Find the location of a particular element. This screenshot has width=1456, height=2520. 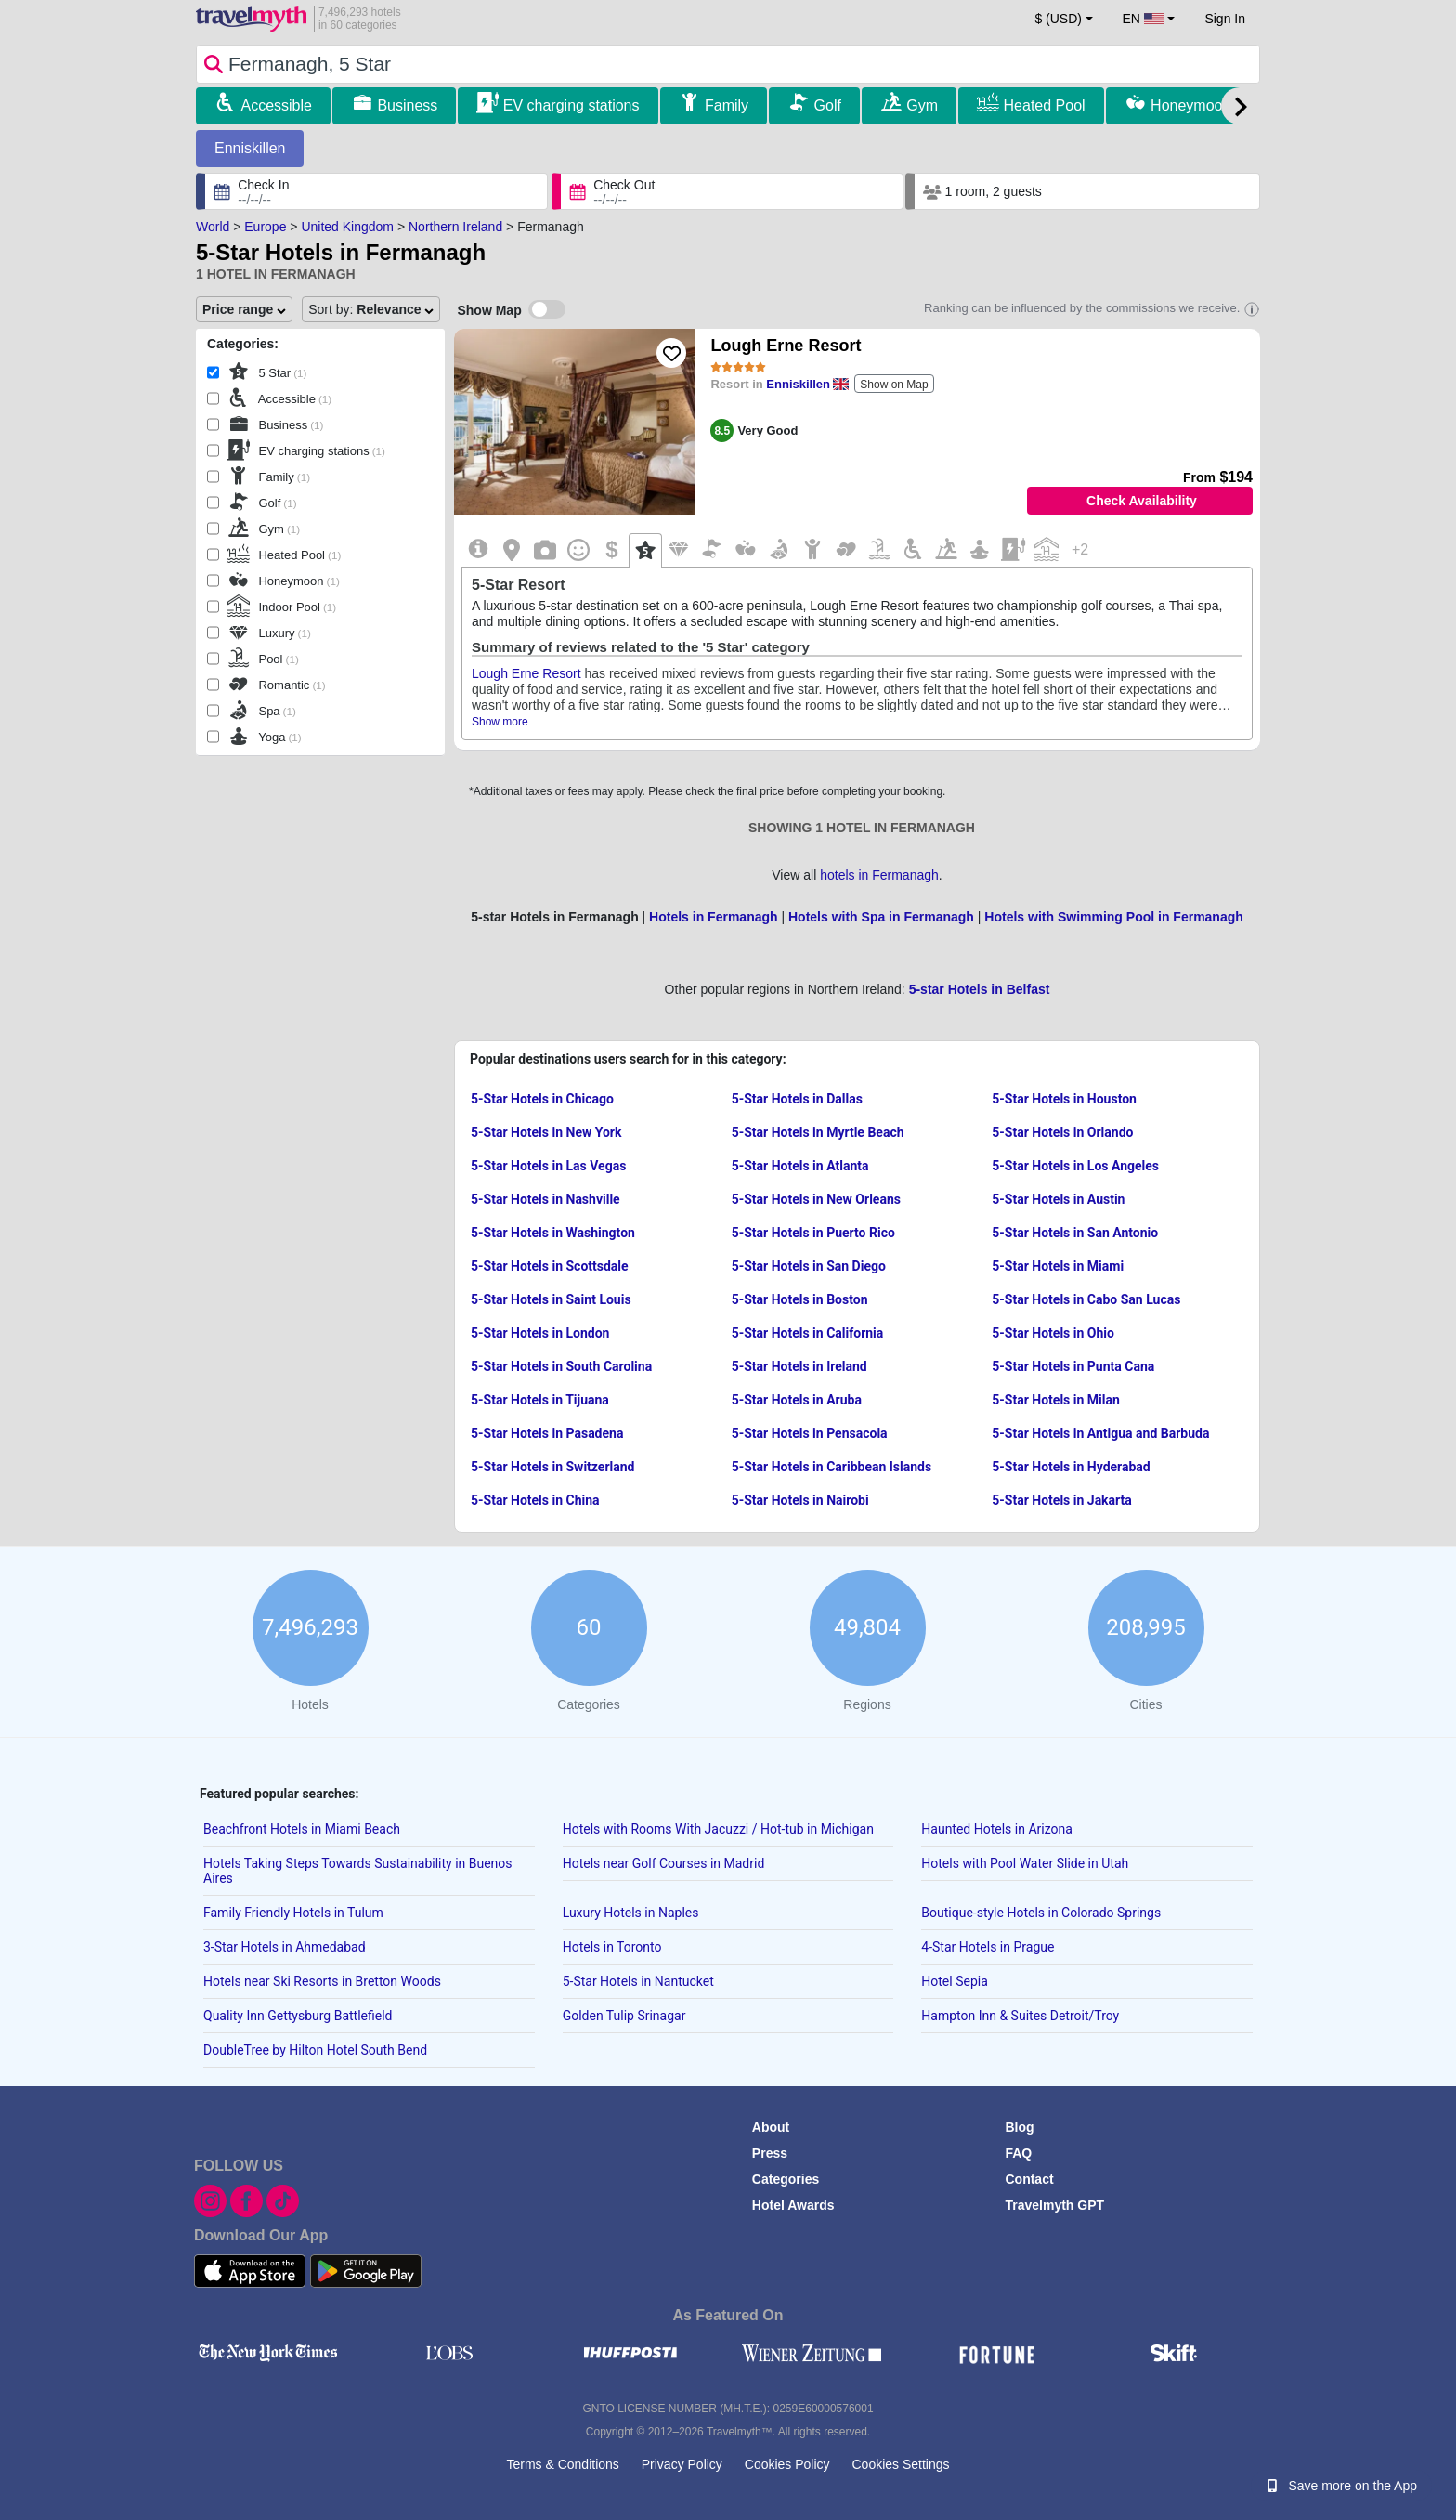

5-Star Hotels in Boston is located at coordinates (800, 1299).